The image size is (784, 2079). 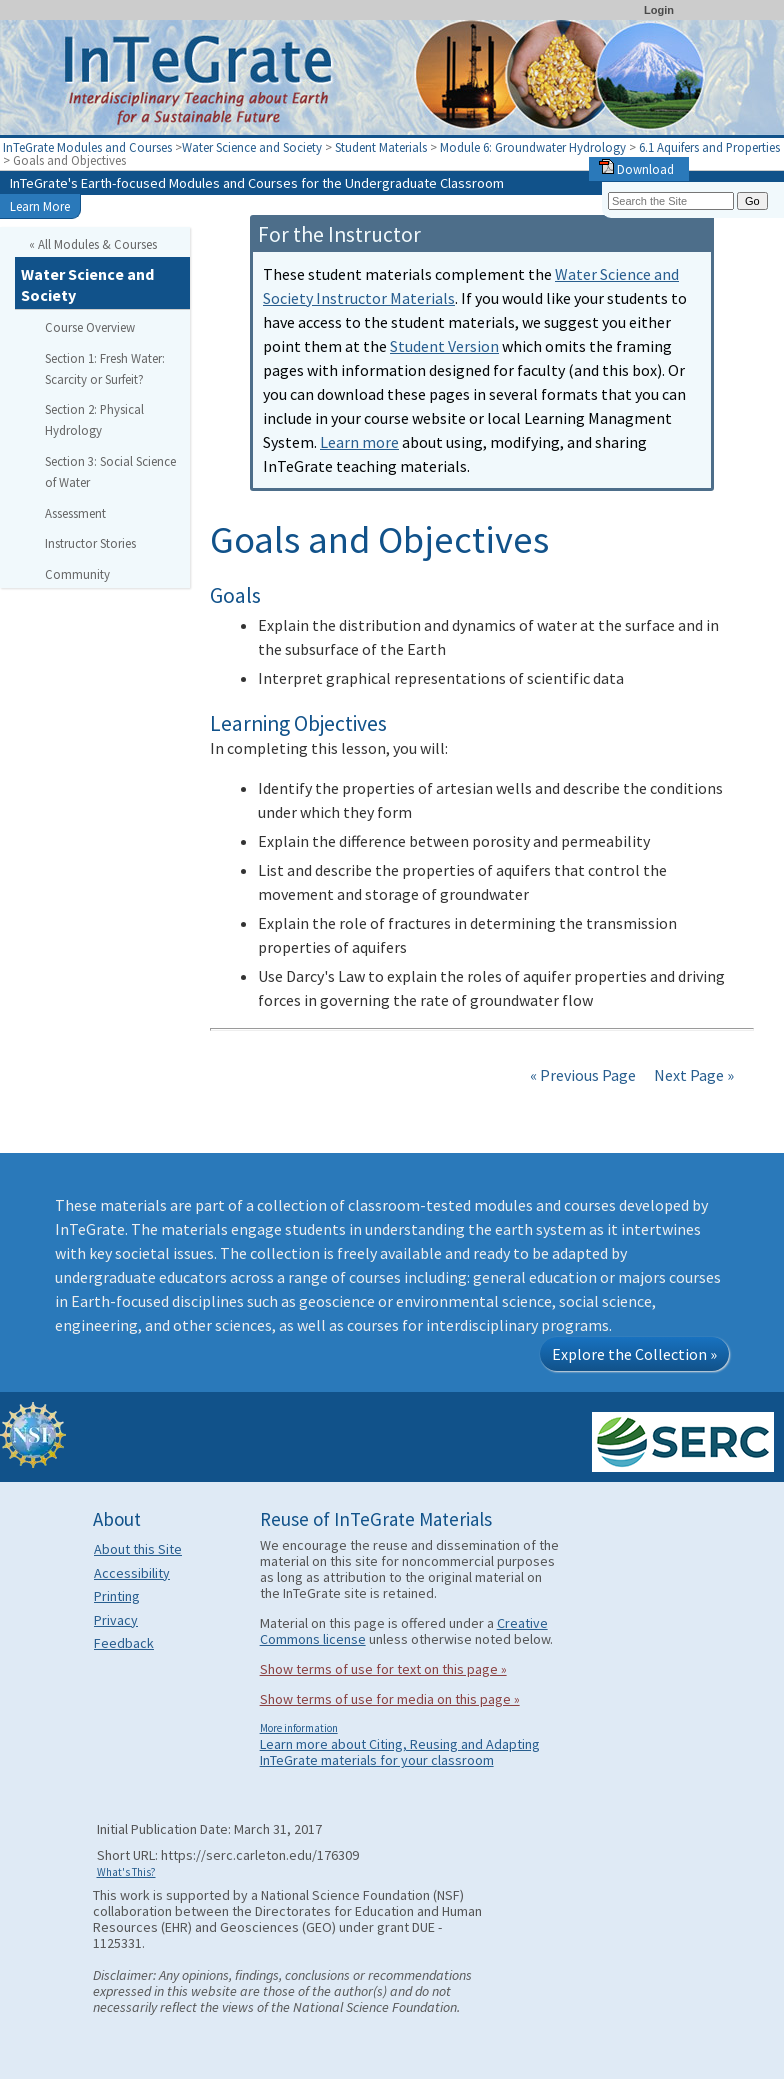 I want to click on Student Version, so click(x=444, y=346).